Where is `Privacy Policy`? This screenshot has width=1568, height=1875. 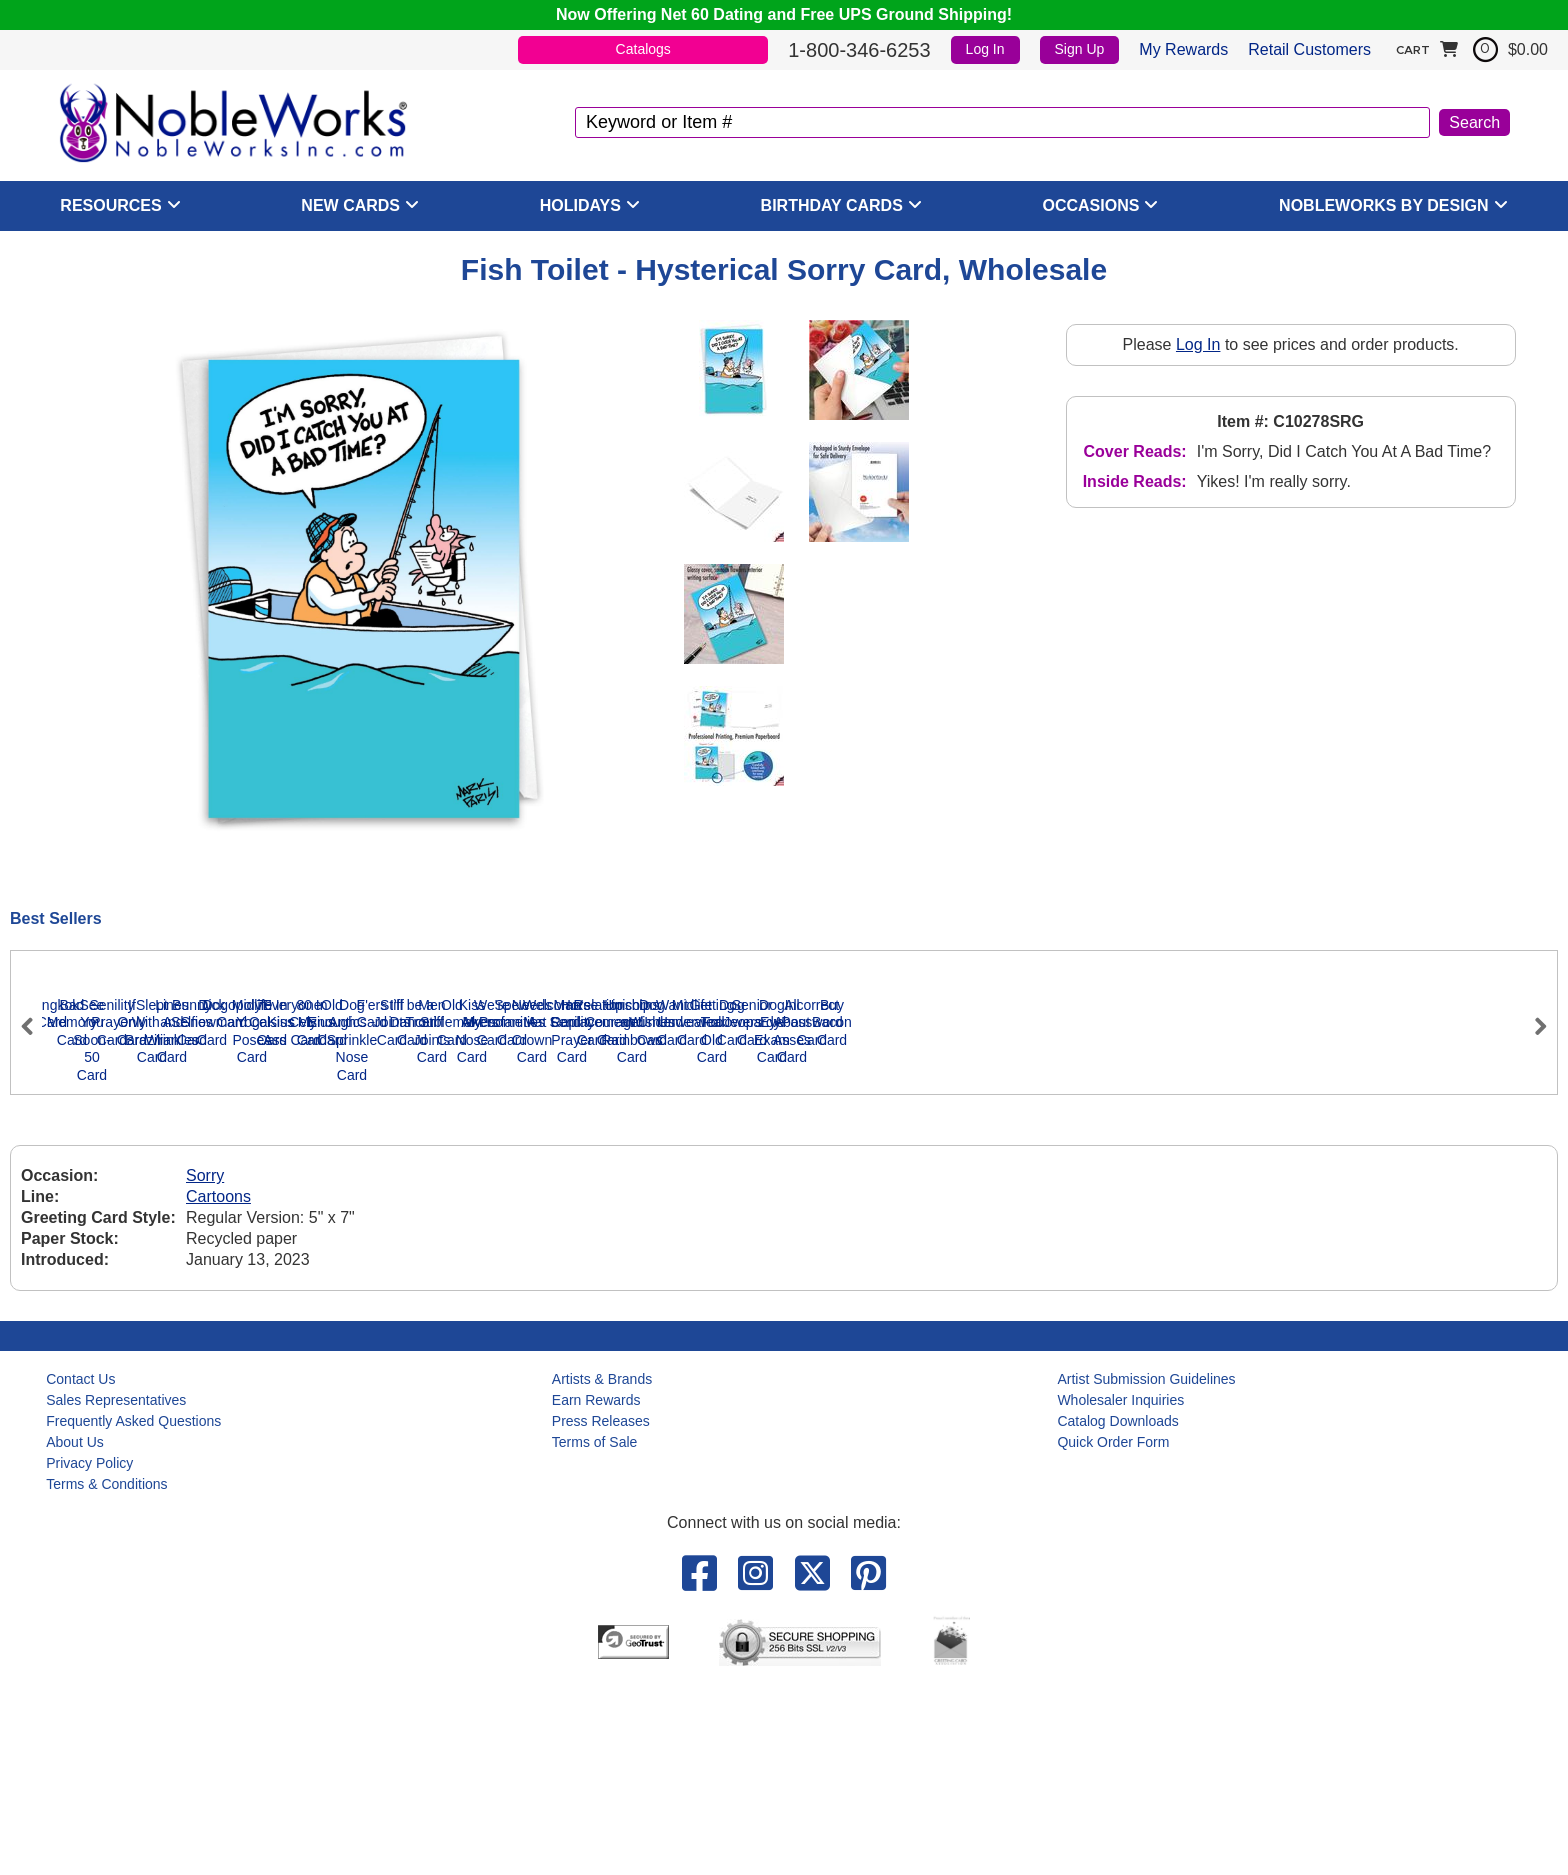 Privacy Policy is located at coordinates (89, 1652).